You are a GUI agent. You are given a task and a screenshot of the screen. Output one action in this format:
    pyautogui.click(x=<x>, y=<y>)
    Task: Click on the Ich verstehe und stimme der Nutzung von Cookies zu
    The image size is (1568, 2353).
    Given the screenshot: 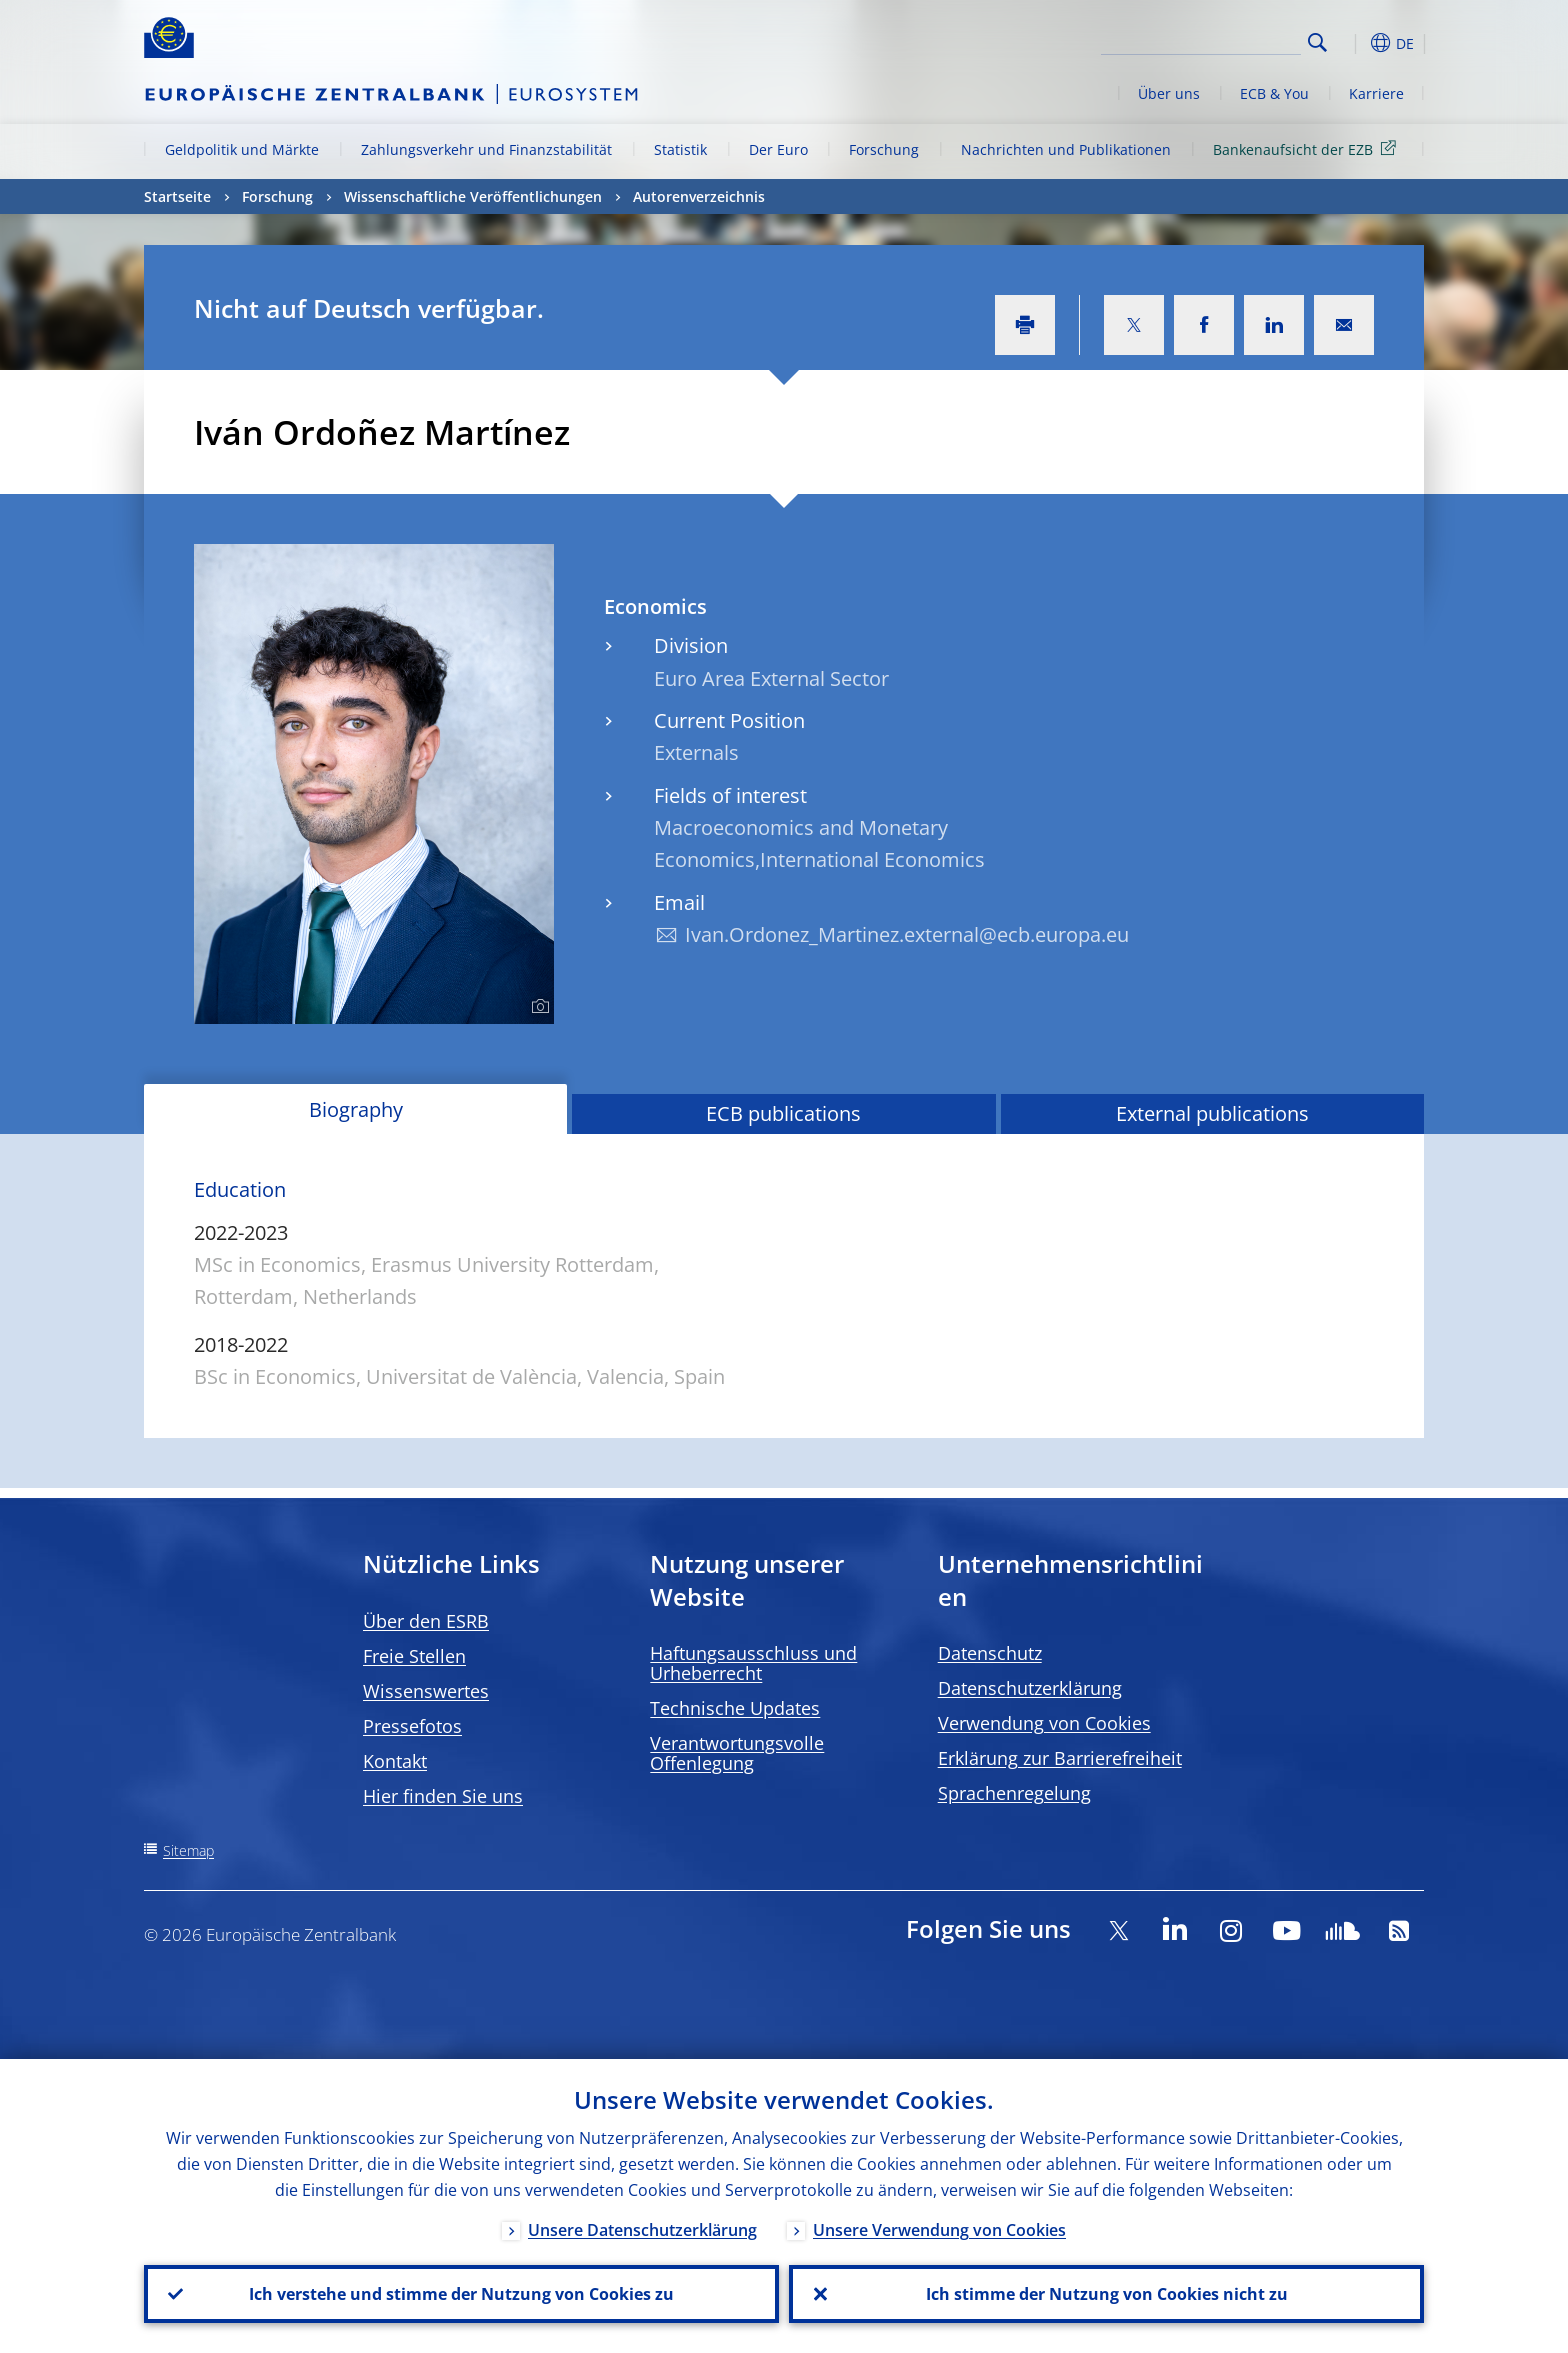 What is the action you would take?
    pyautogui.click(x=461, y=2294)
    